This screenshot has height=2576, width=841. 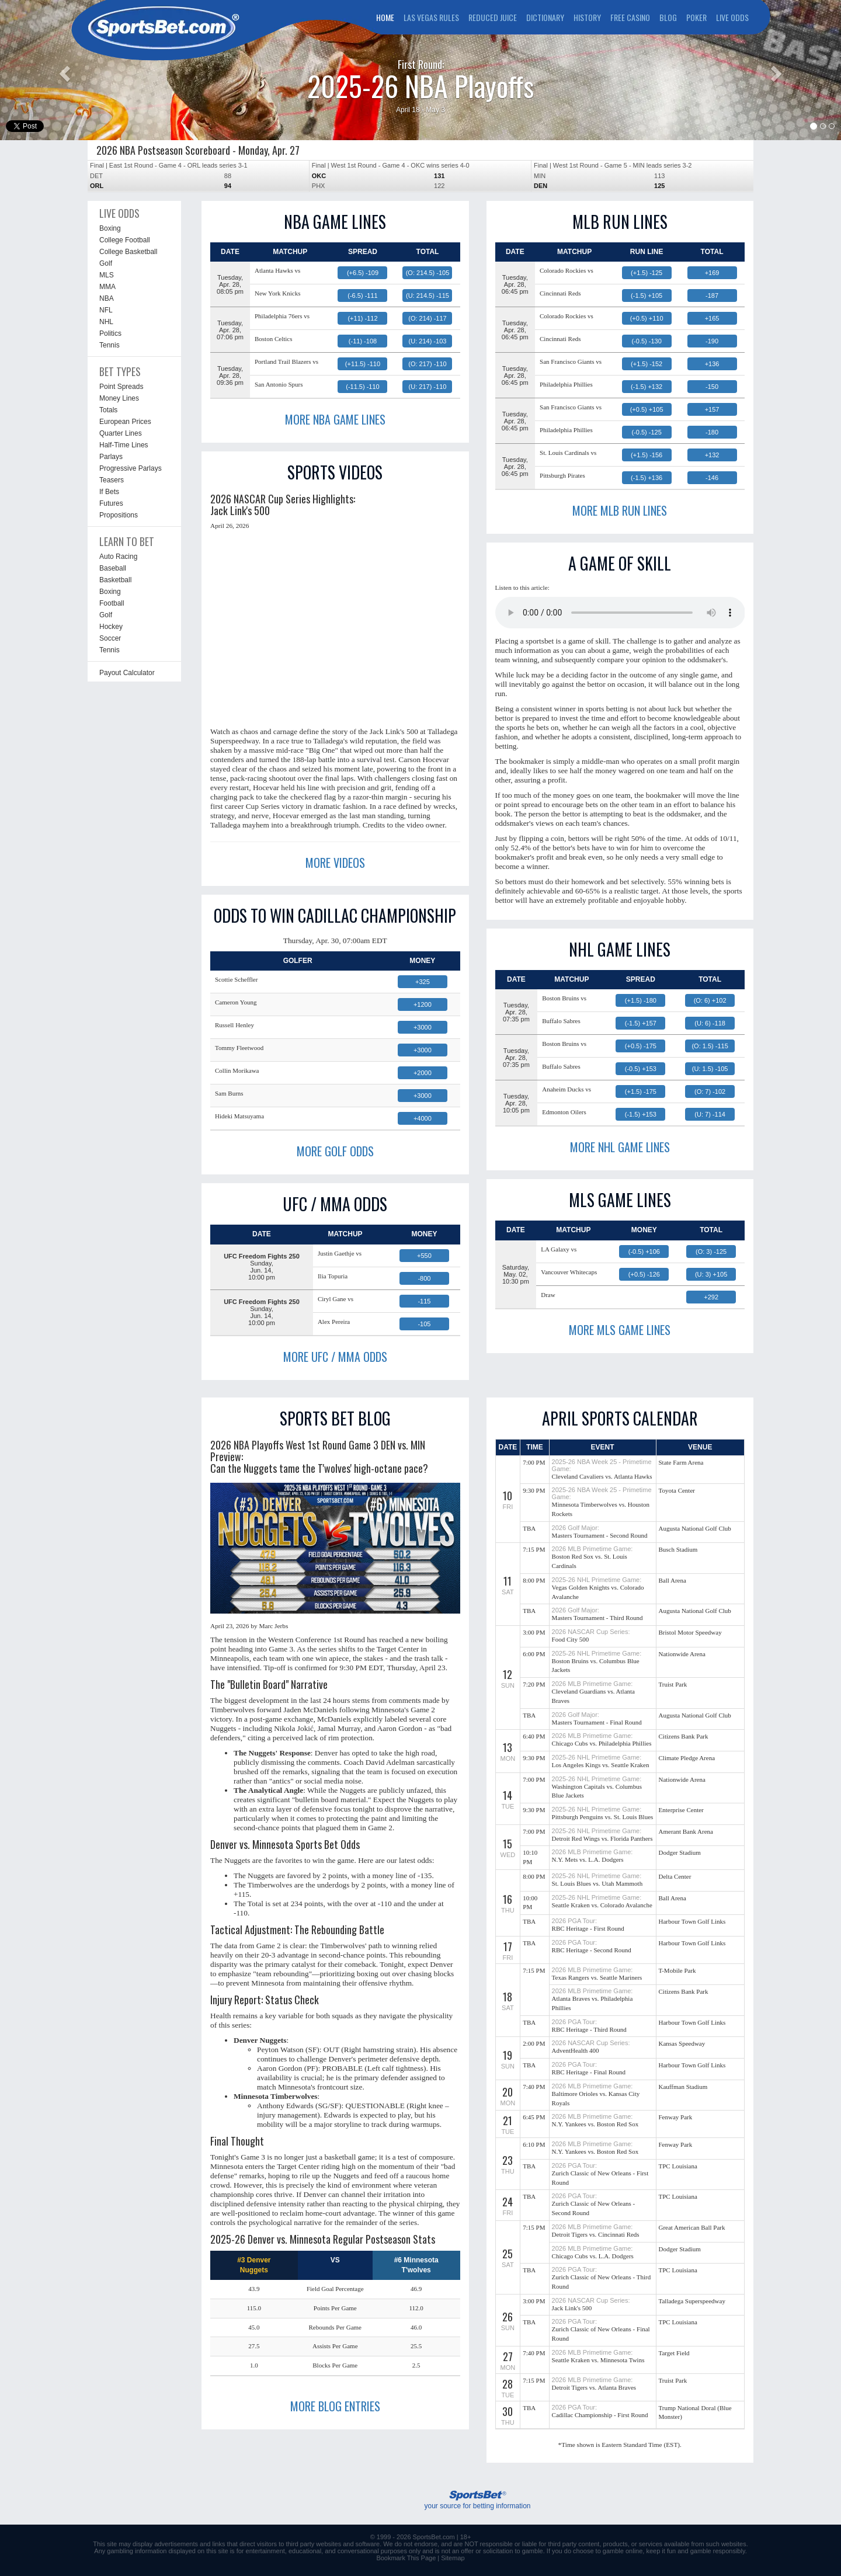 I want to click on [button], so click(x=63, y=70).